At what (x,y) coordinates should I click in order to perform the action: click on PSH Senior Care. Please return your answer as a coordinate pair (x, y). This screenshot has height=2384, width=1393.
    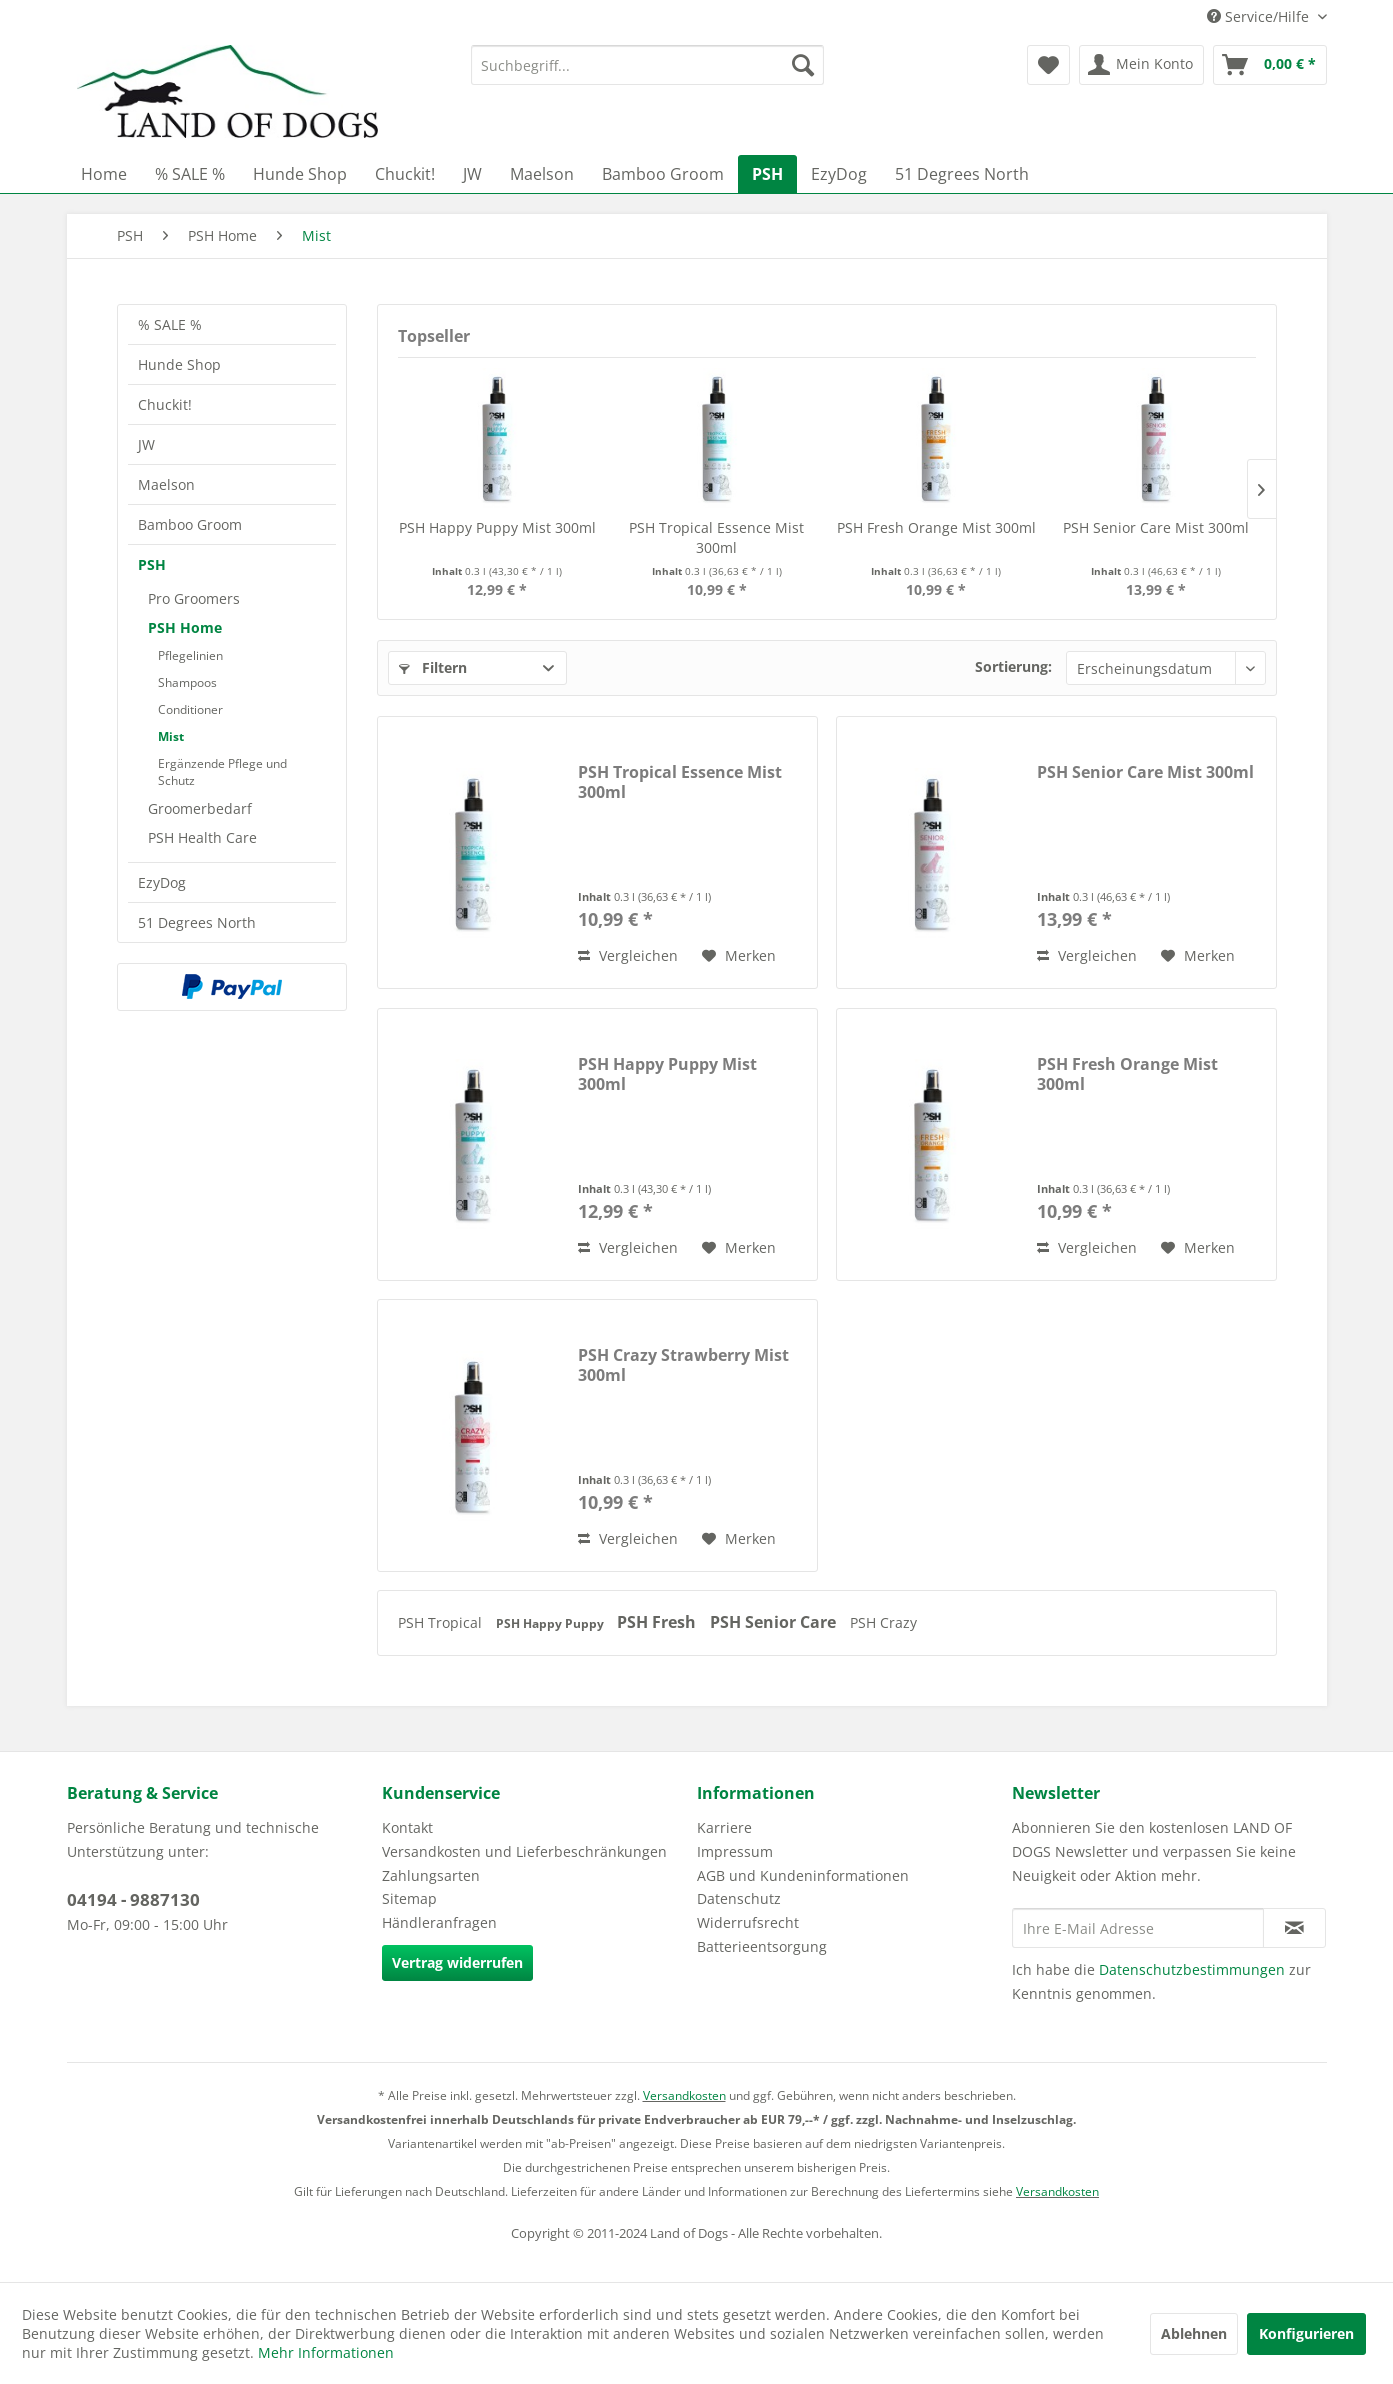
    Looking at the image, I should click on (775, 1622).